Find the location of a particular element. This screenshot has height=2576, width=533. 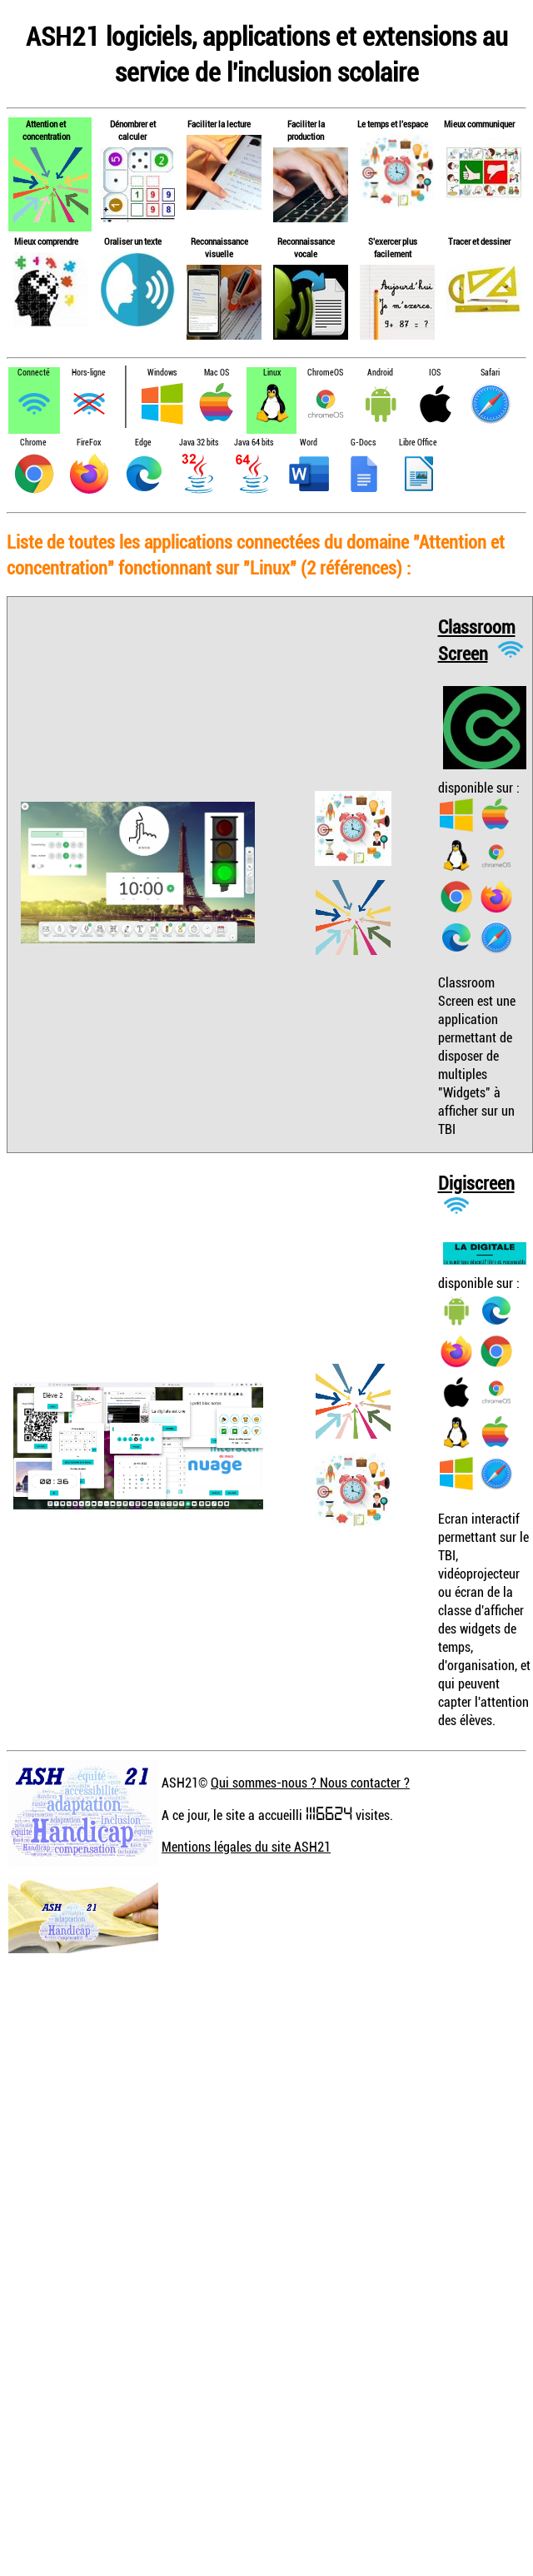

IOS is located at coordinates (435, 372).